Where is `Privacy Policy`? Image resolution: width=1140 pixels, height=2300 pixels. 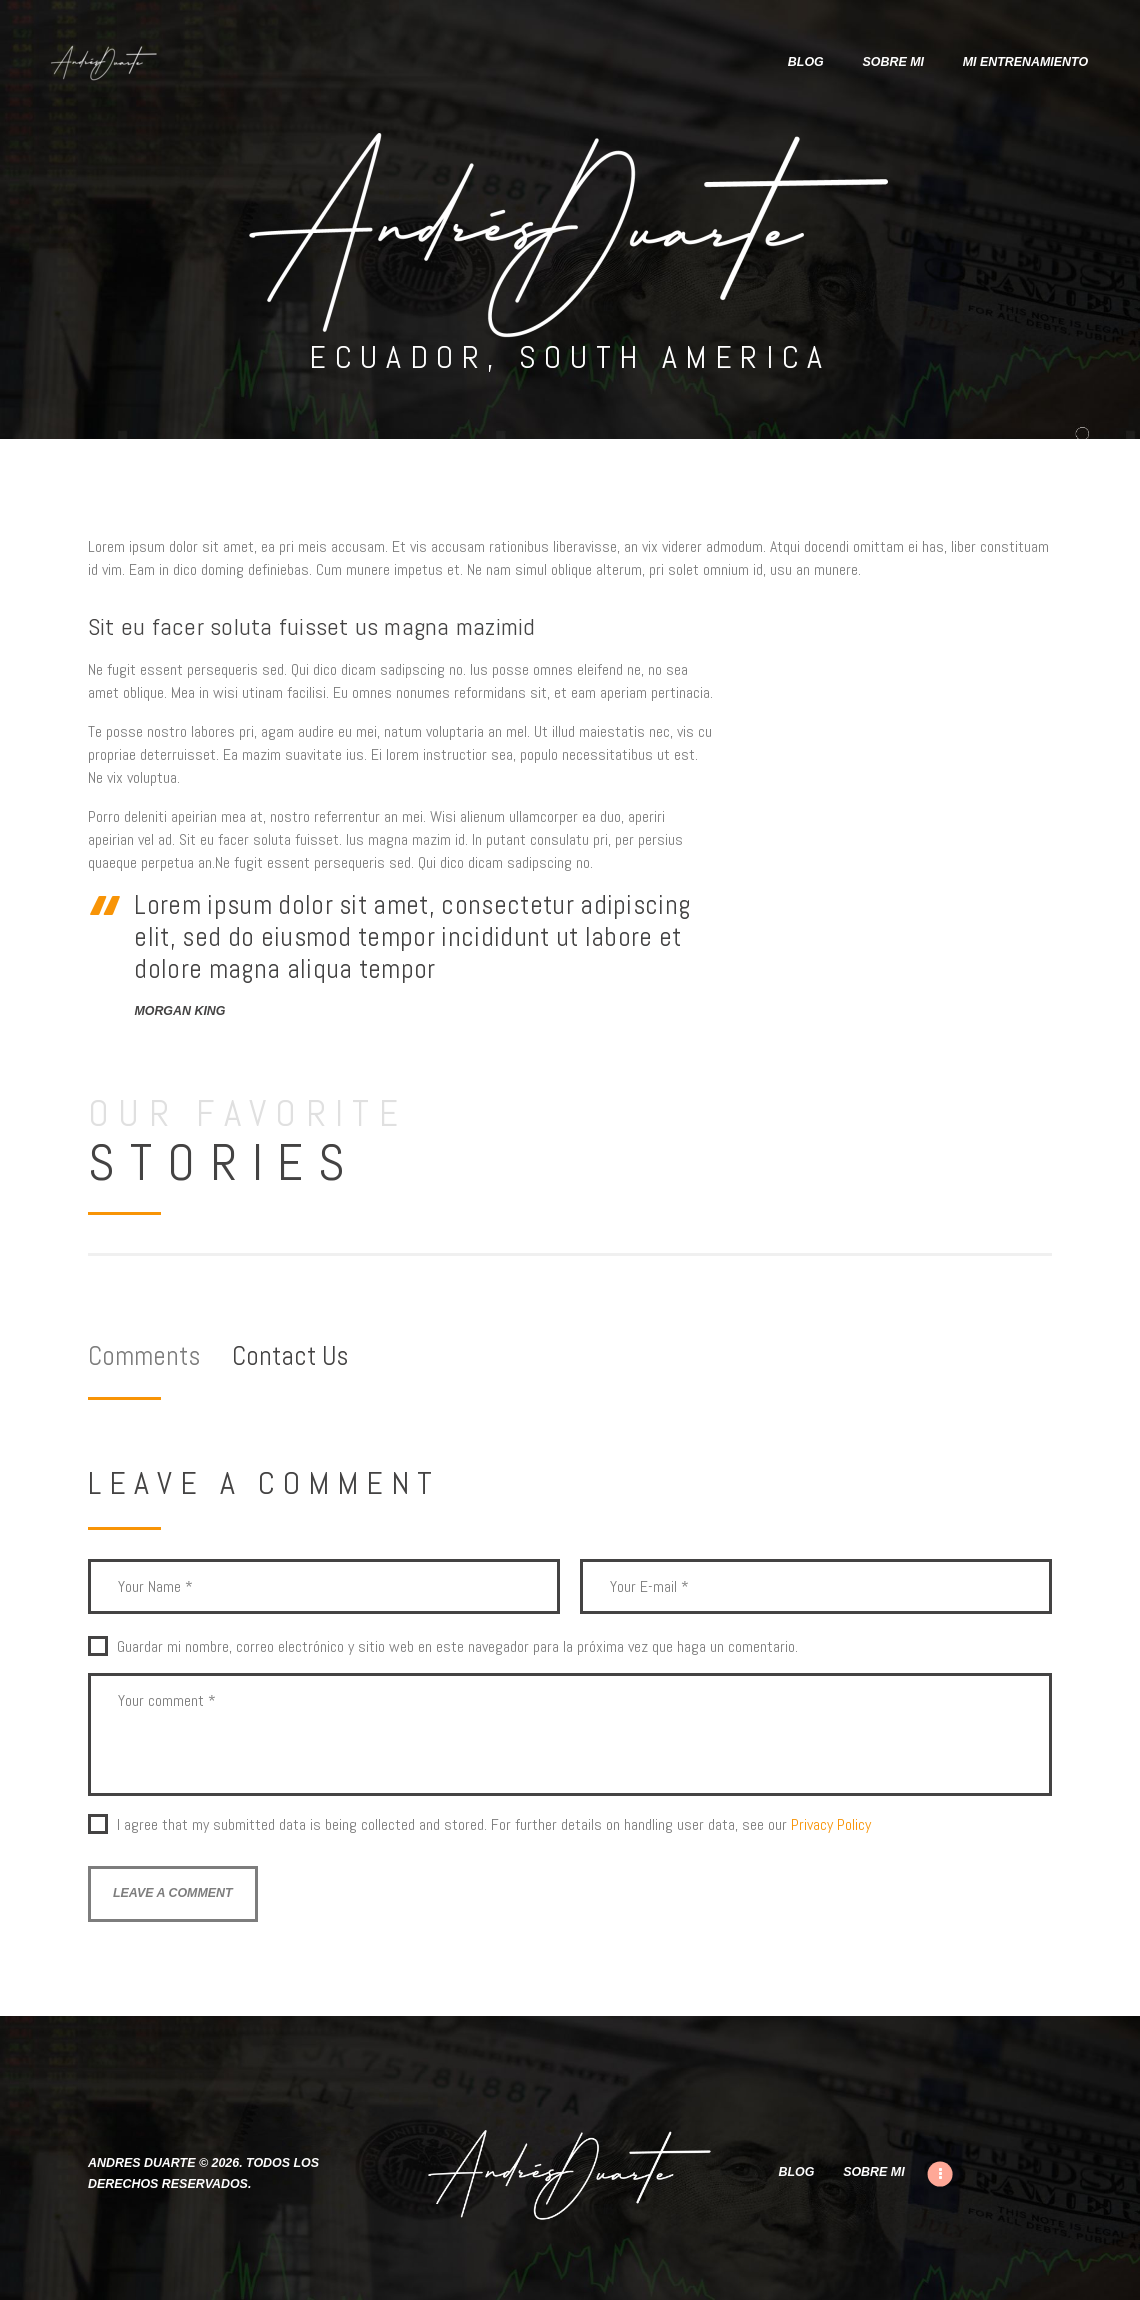
Privacy Policy is located at coordinates (831, 1824).